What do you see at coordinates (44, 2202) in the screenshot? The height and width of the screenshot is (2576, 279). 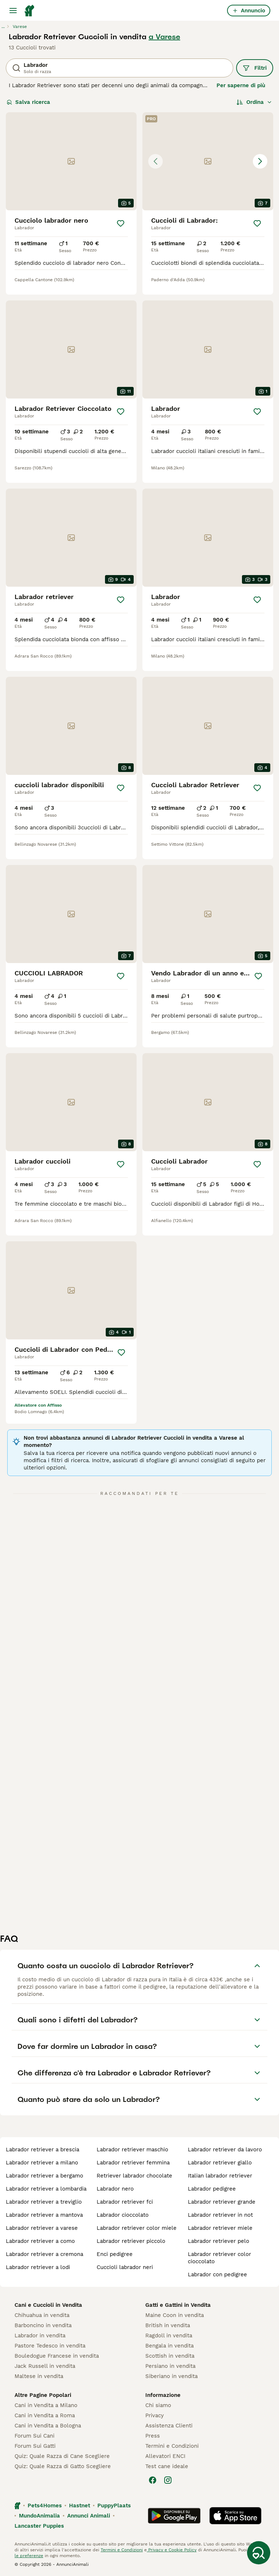 I see `labrador retriever a treviglio` at bounding box center [44, 2202].